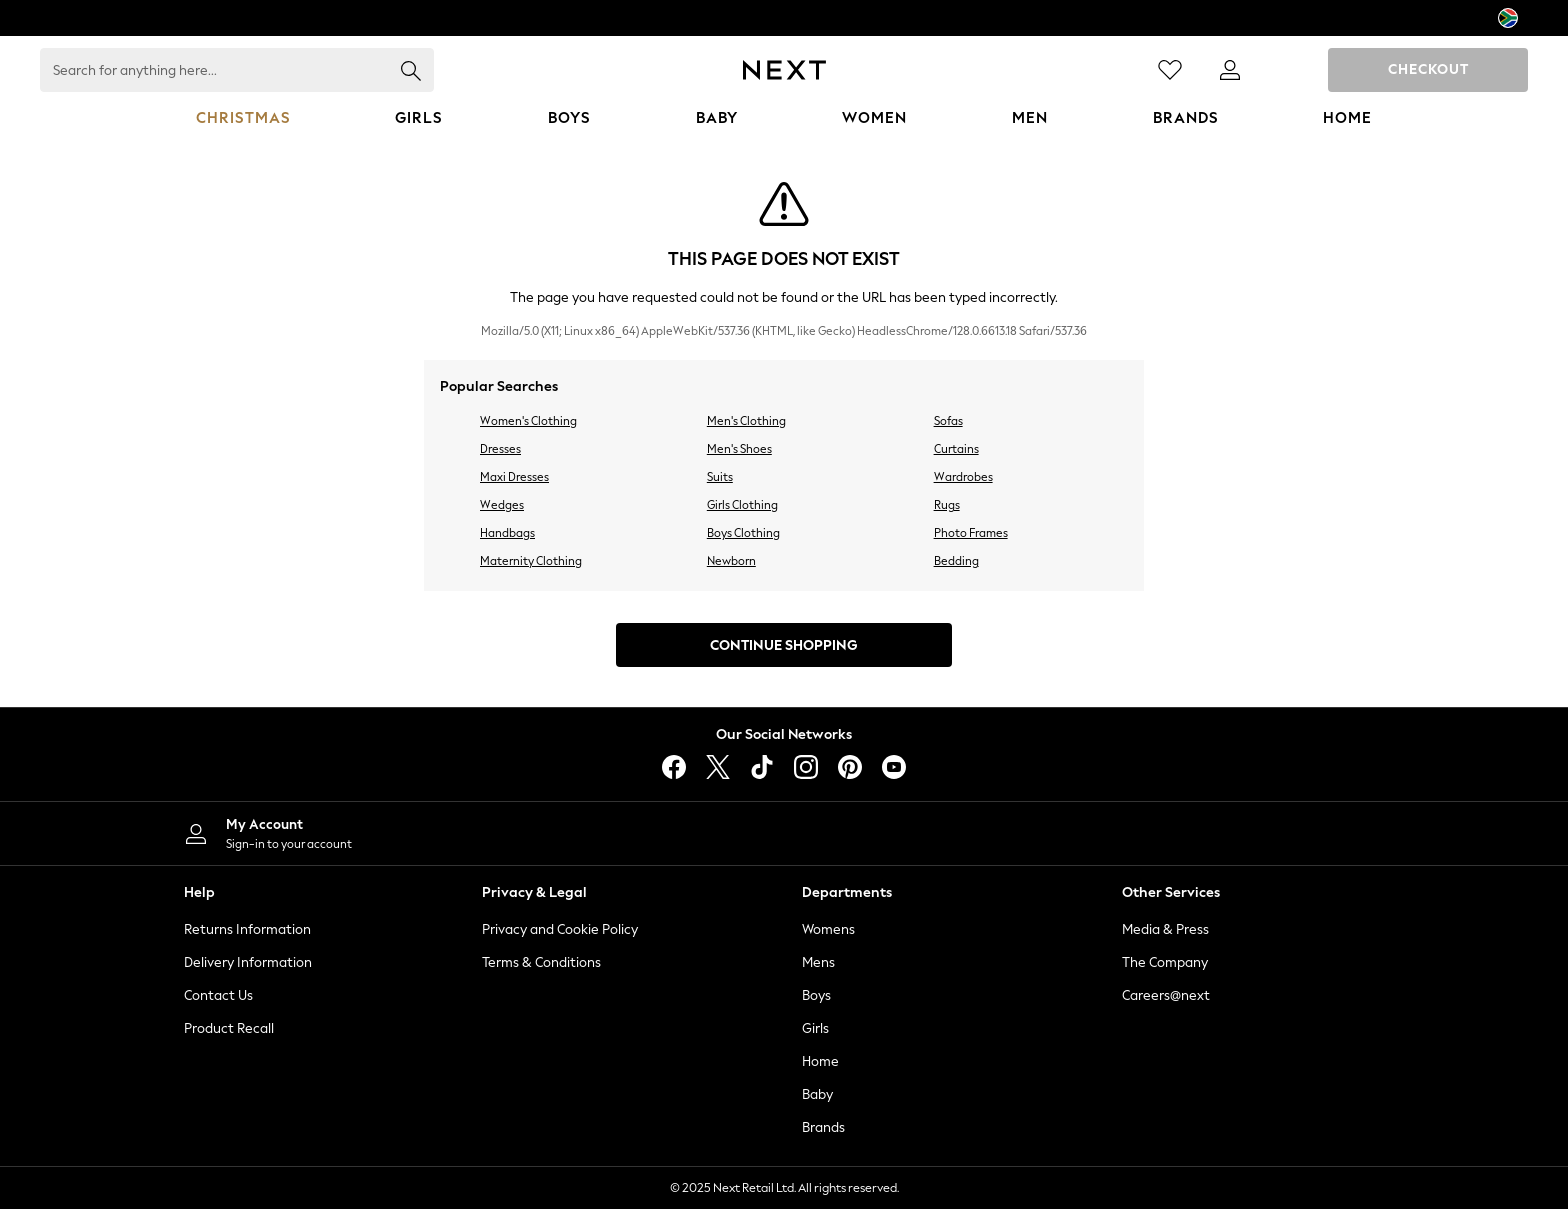 The height and width of the screenshot is (1209, 1568). Describe the element at coordinates (674, 767) in the screenshot. I see `[facebook]` at that location.